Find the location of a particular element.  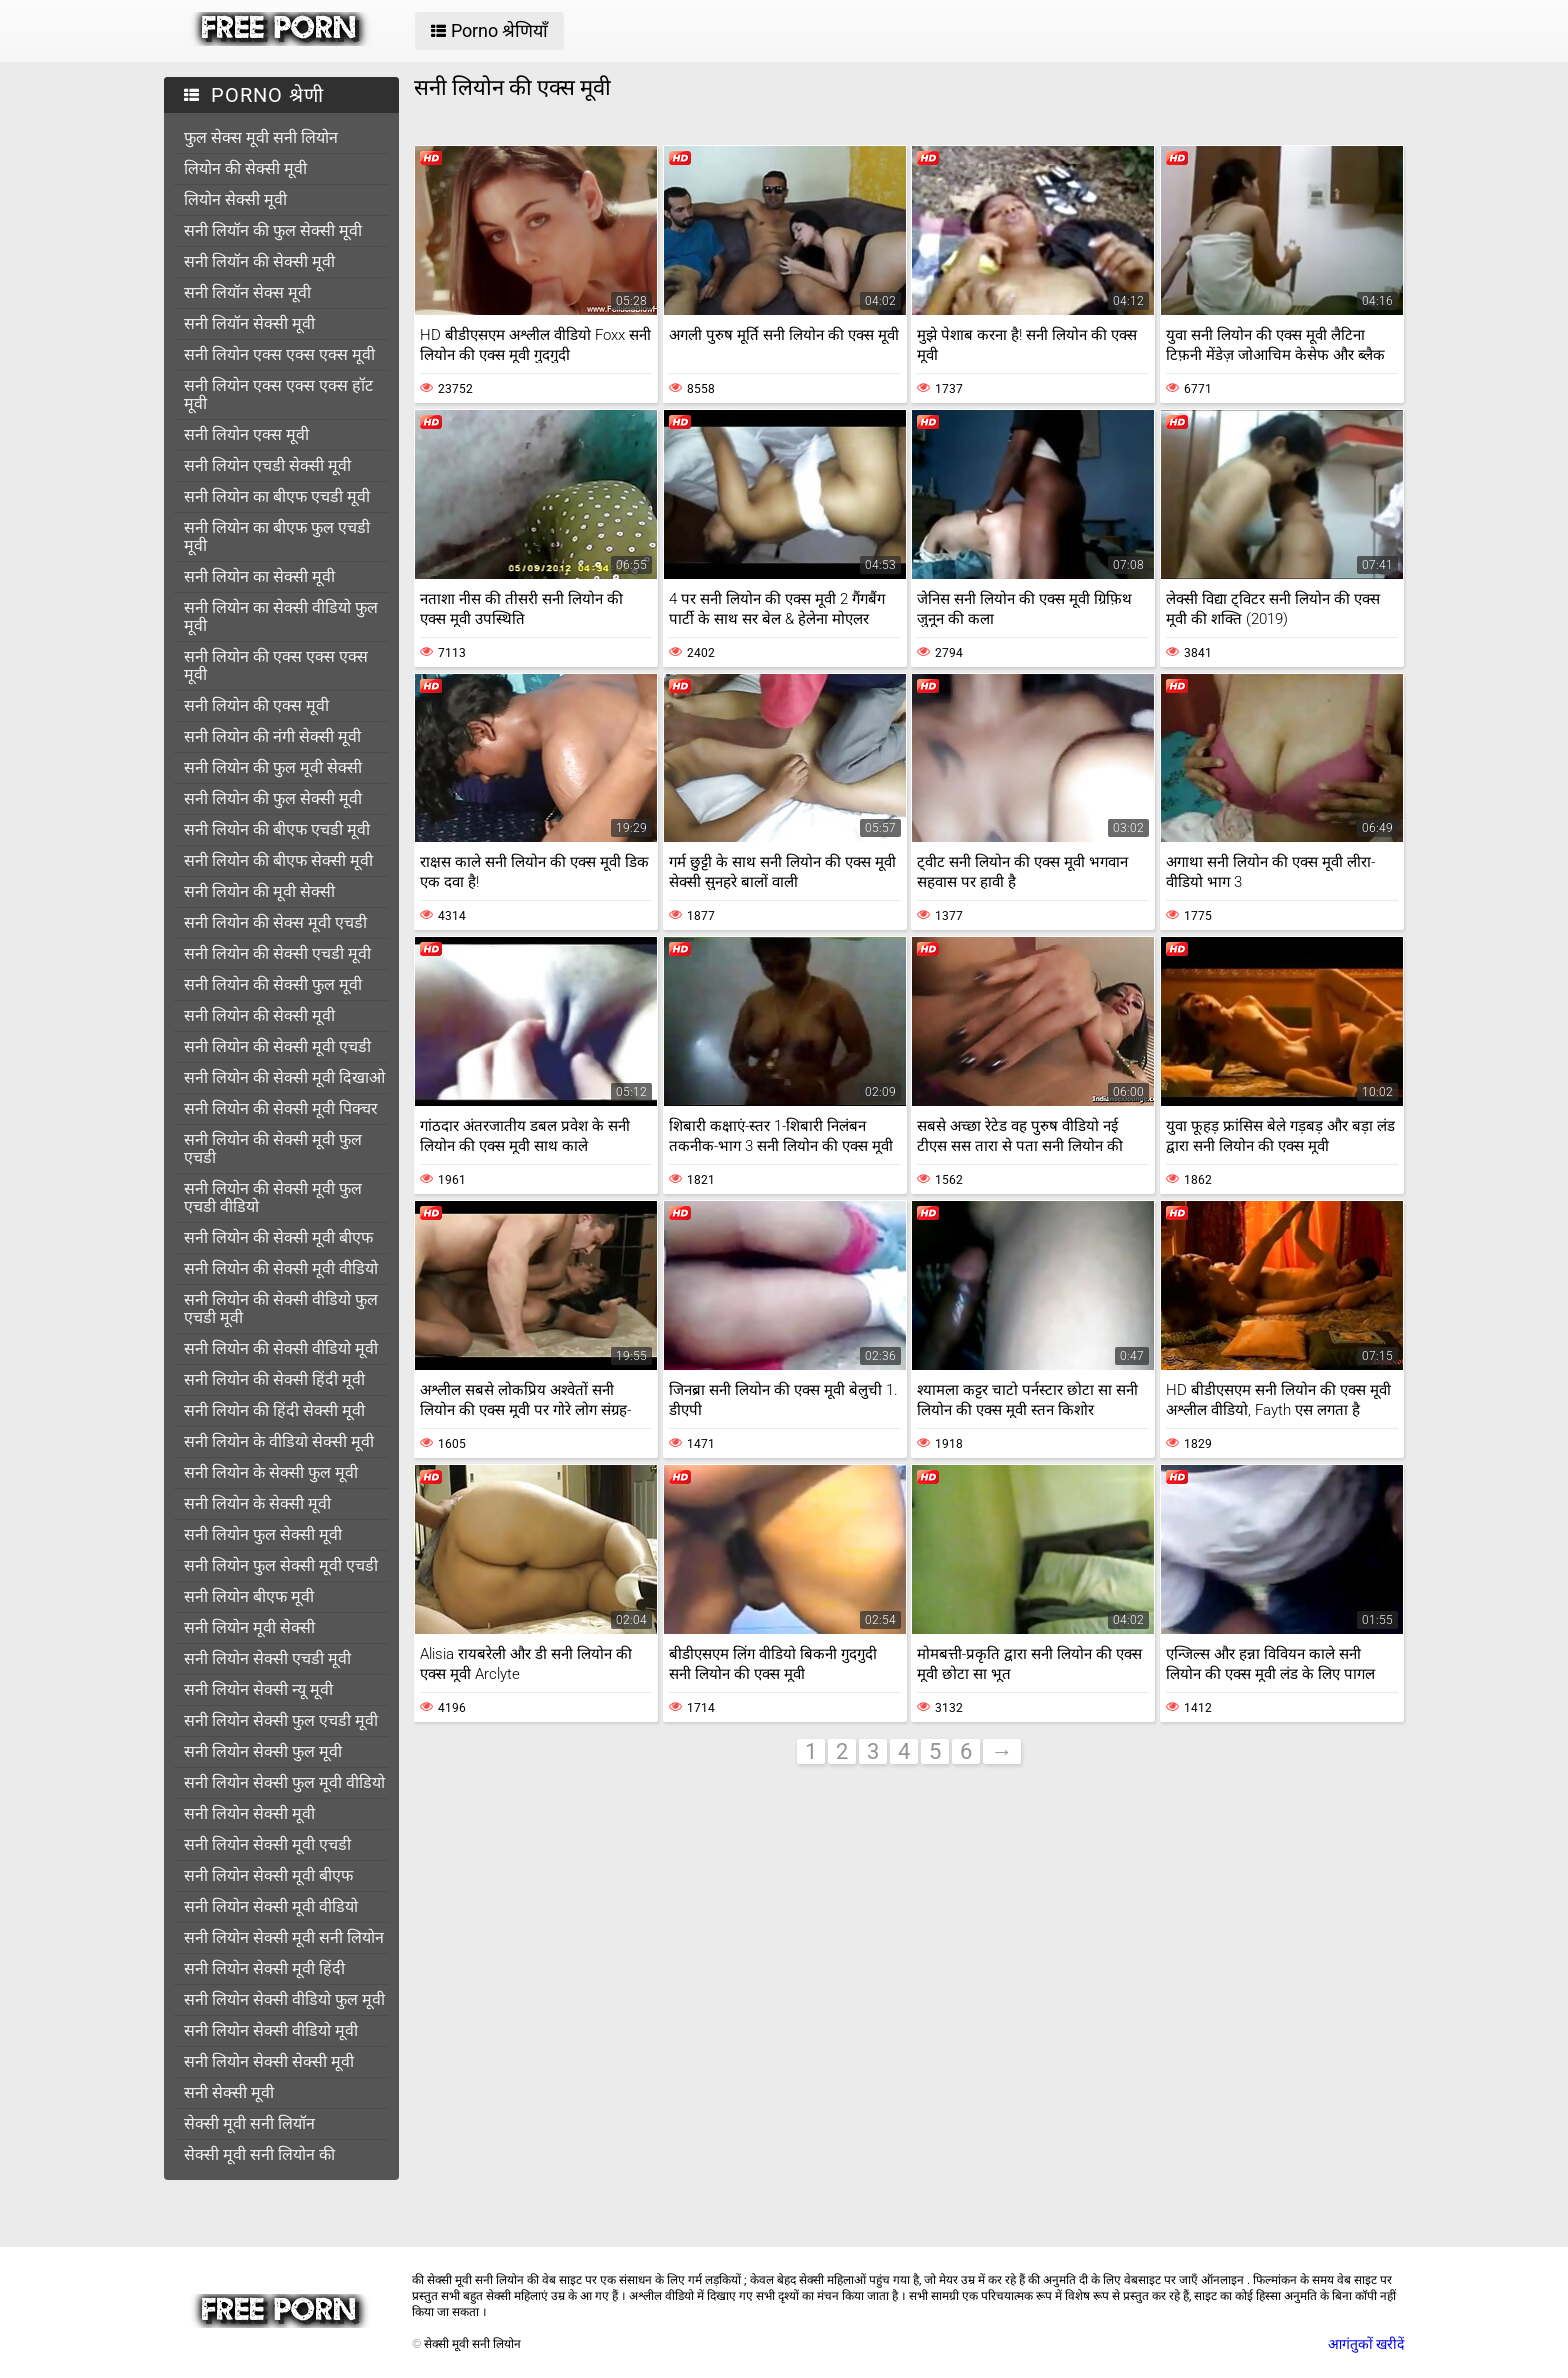

सनी लियोन की हिंदी सेक्सी मूवी is located at coordinates (274, 1410).